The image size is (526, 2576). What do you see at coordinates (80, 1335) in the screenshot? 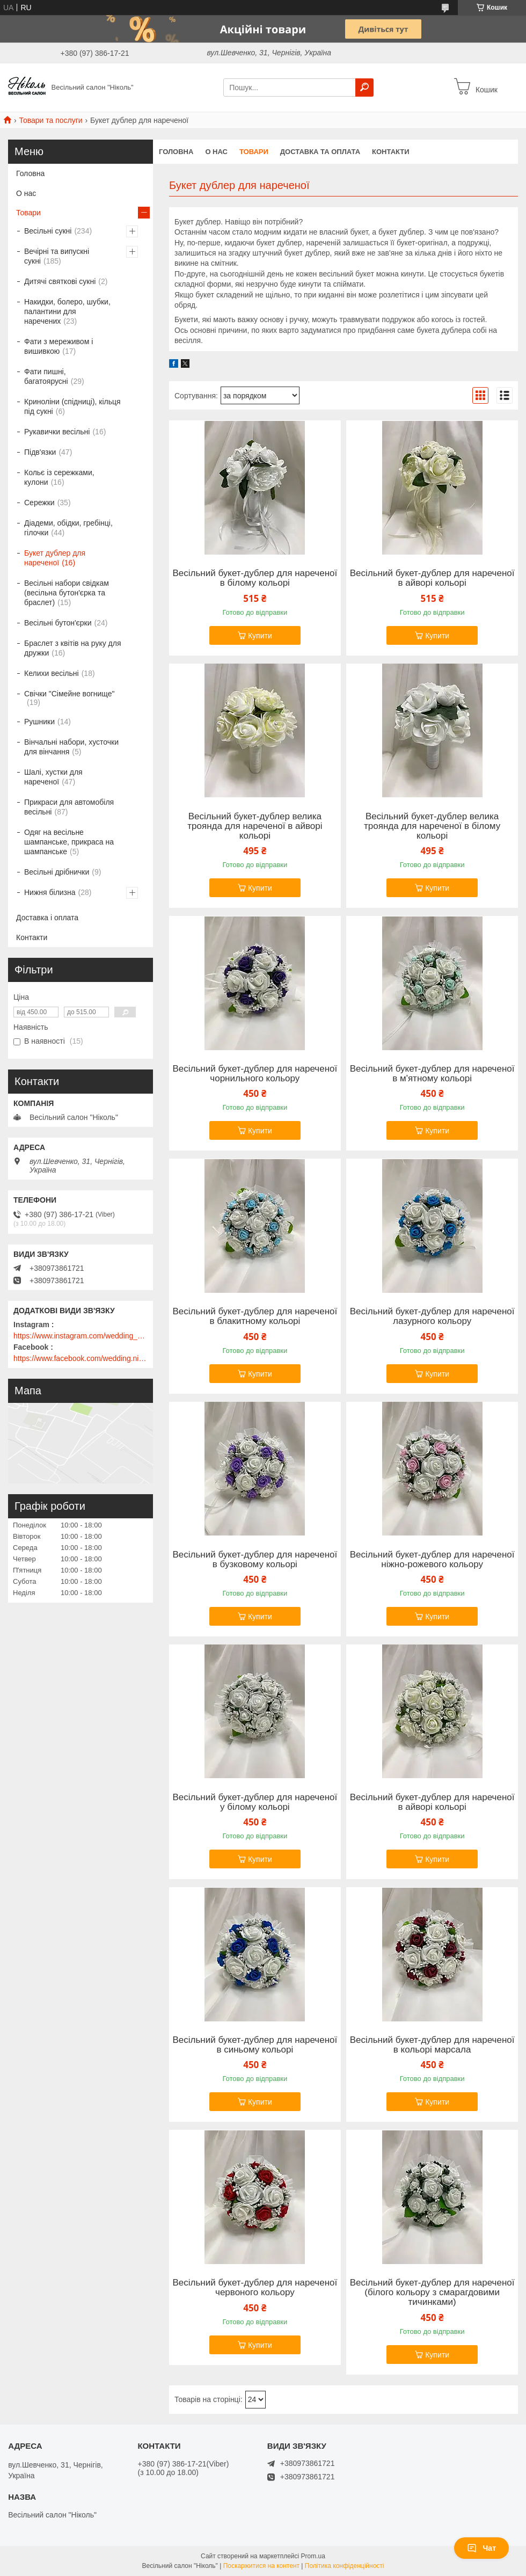
I see `https://www.instagram.com/wedding_salon_nikol/` at bounding box center [80, 1335].